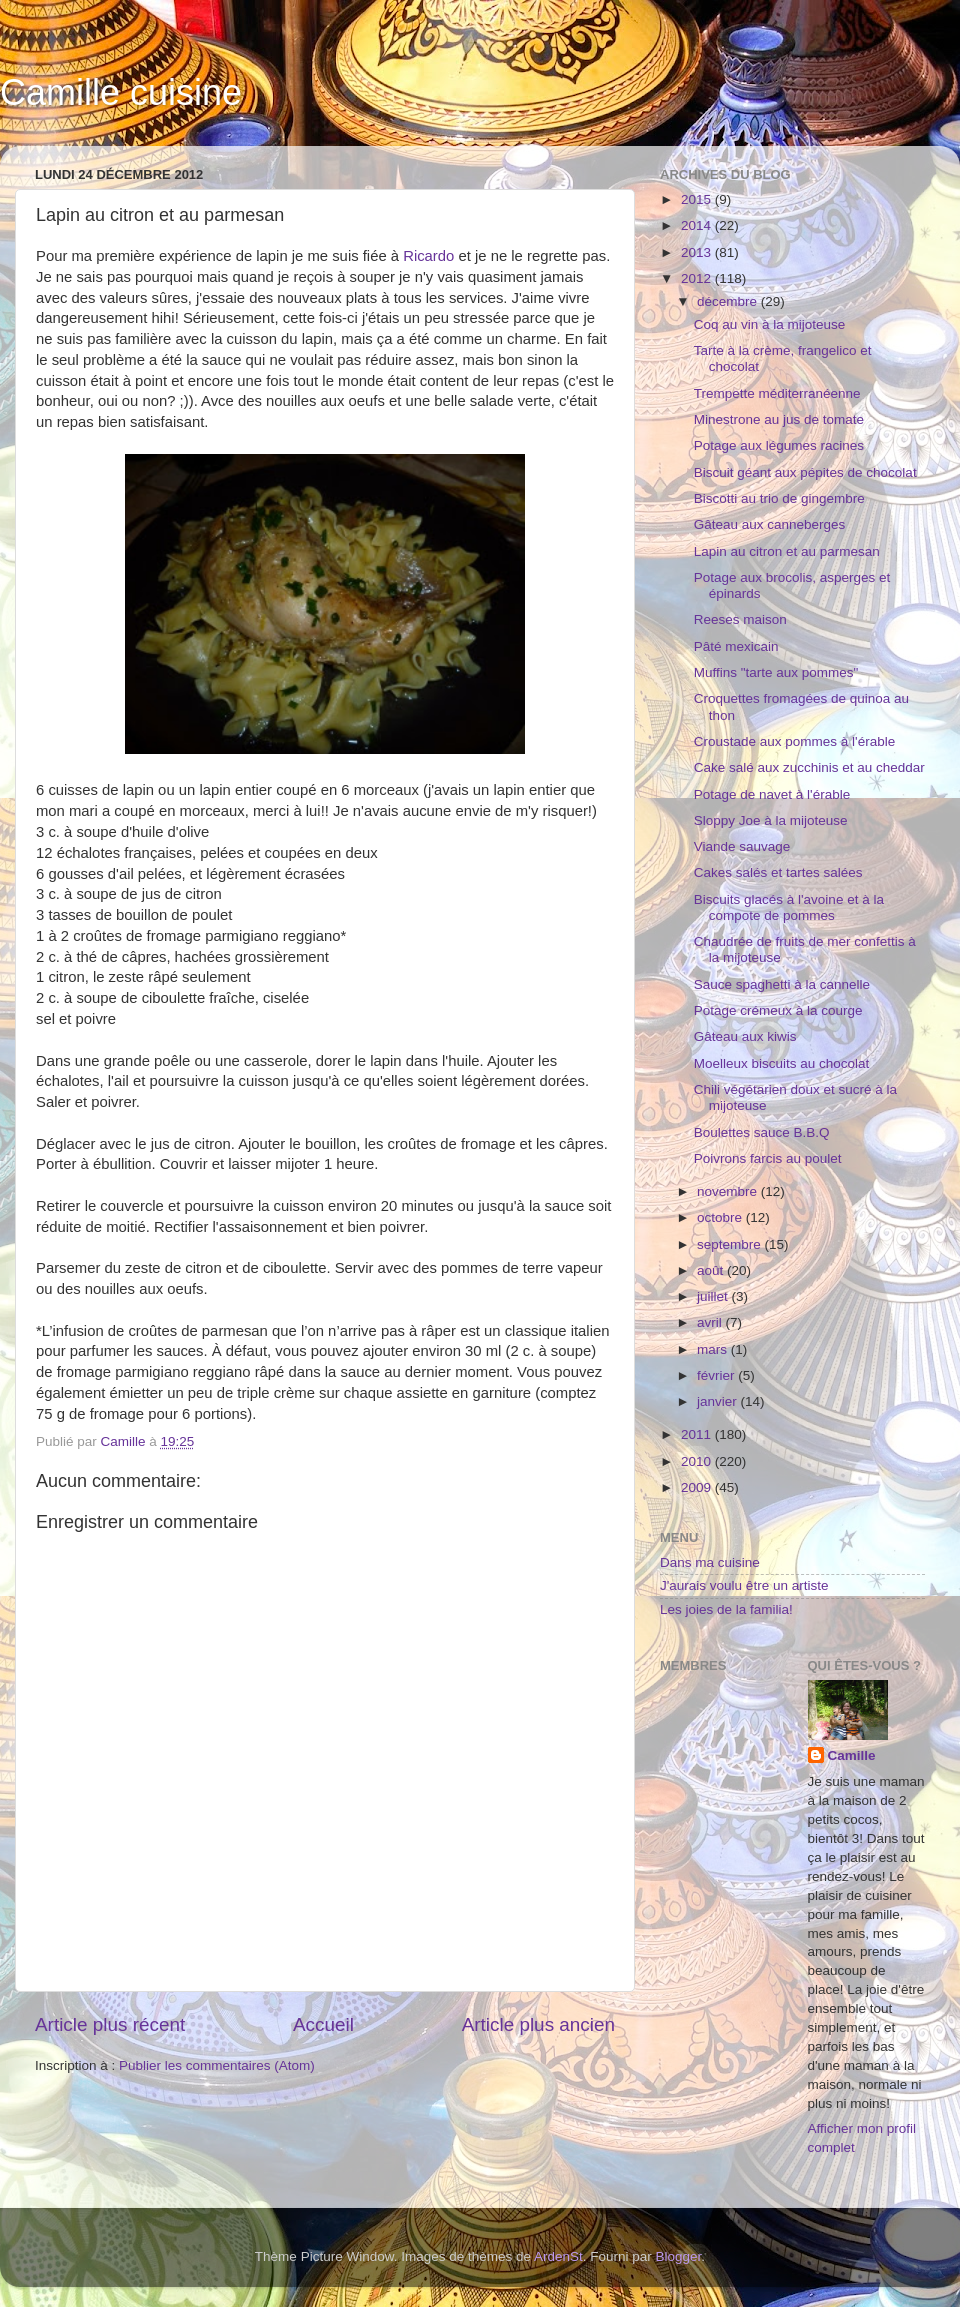 The image size is (960, 2307). I want to click on Cakes salés et tartes salées, so click(778, 872).